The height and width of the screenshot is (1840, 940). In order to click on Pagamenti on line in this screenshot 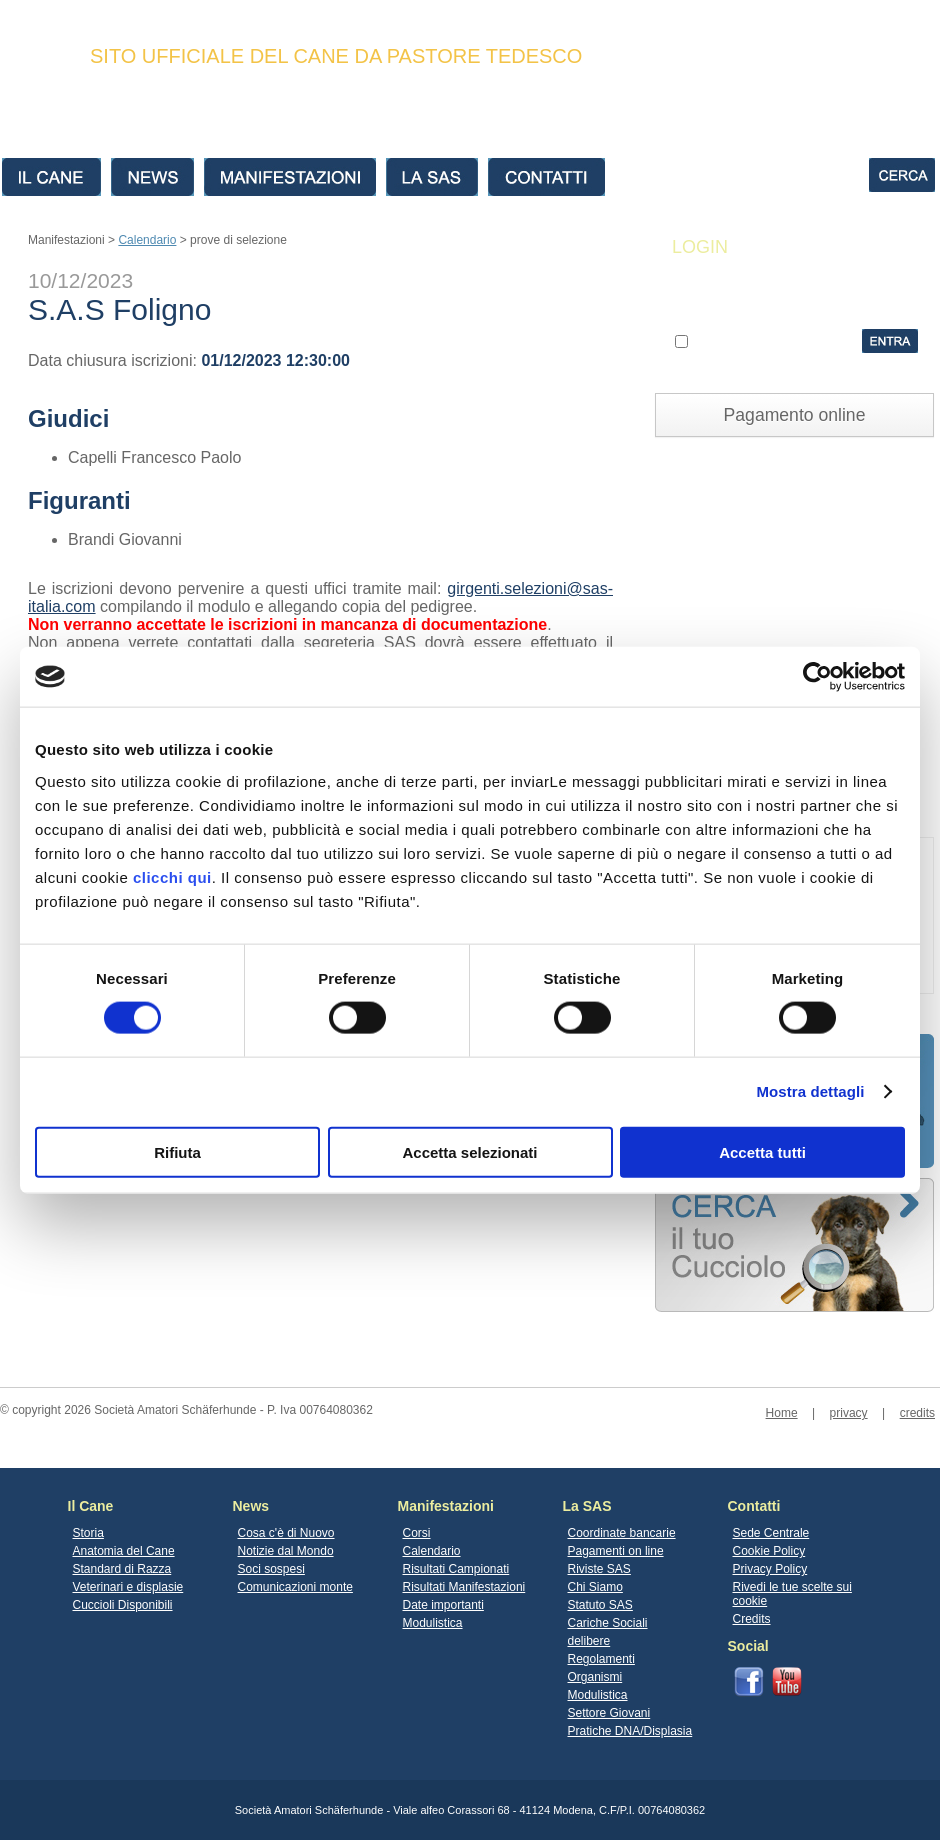, I will do `click(616, 1551)`.